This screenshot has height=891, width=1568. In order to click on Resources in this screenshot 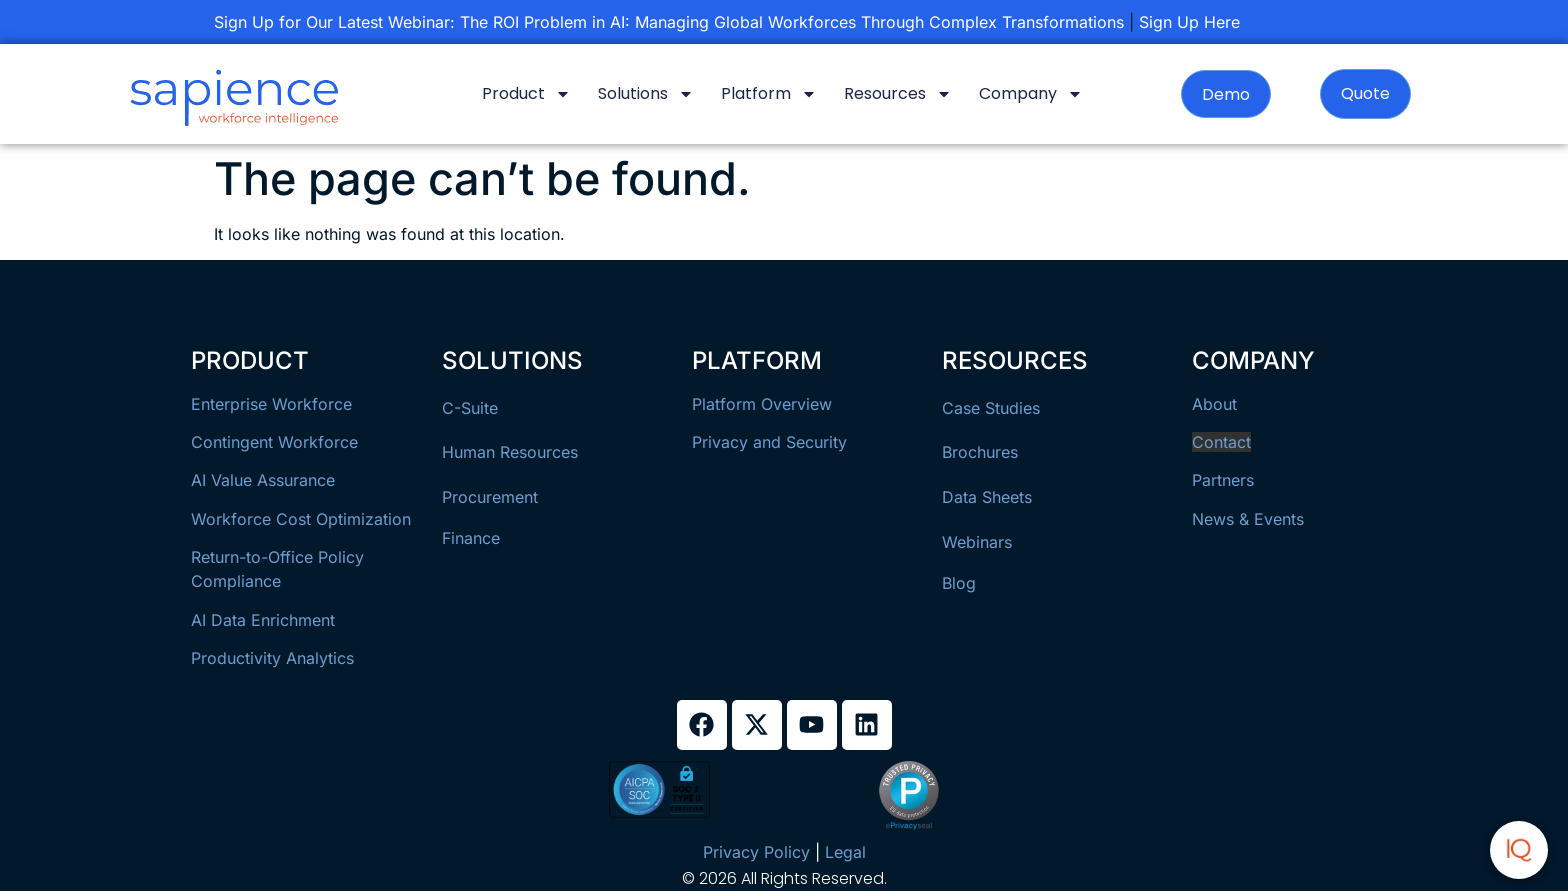, I will do `click(898, 94)`.